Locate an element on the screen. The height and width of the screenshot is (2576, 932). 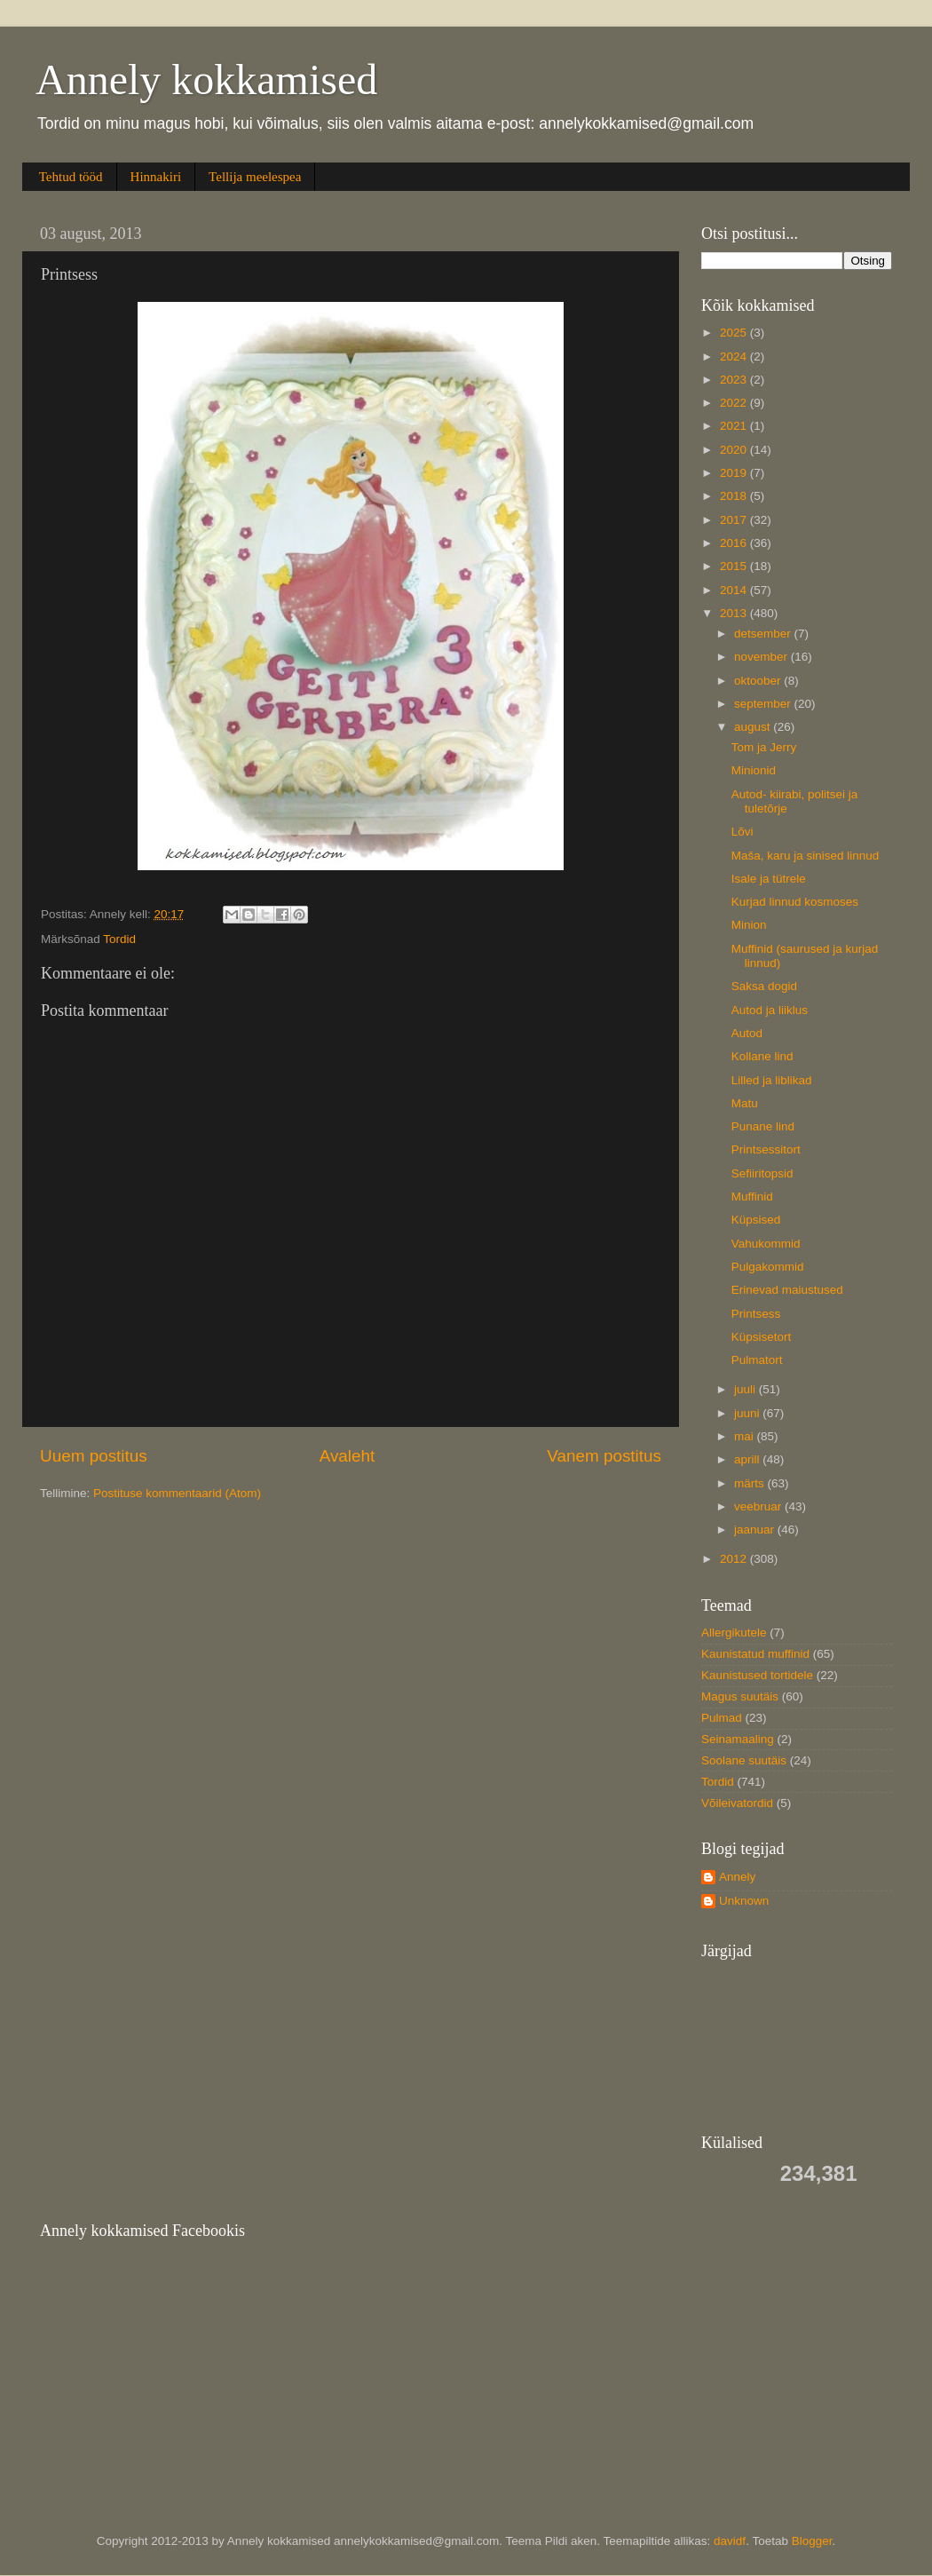
2012 is located at coordinates (735, 1558).